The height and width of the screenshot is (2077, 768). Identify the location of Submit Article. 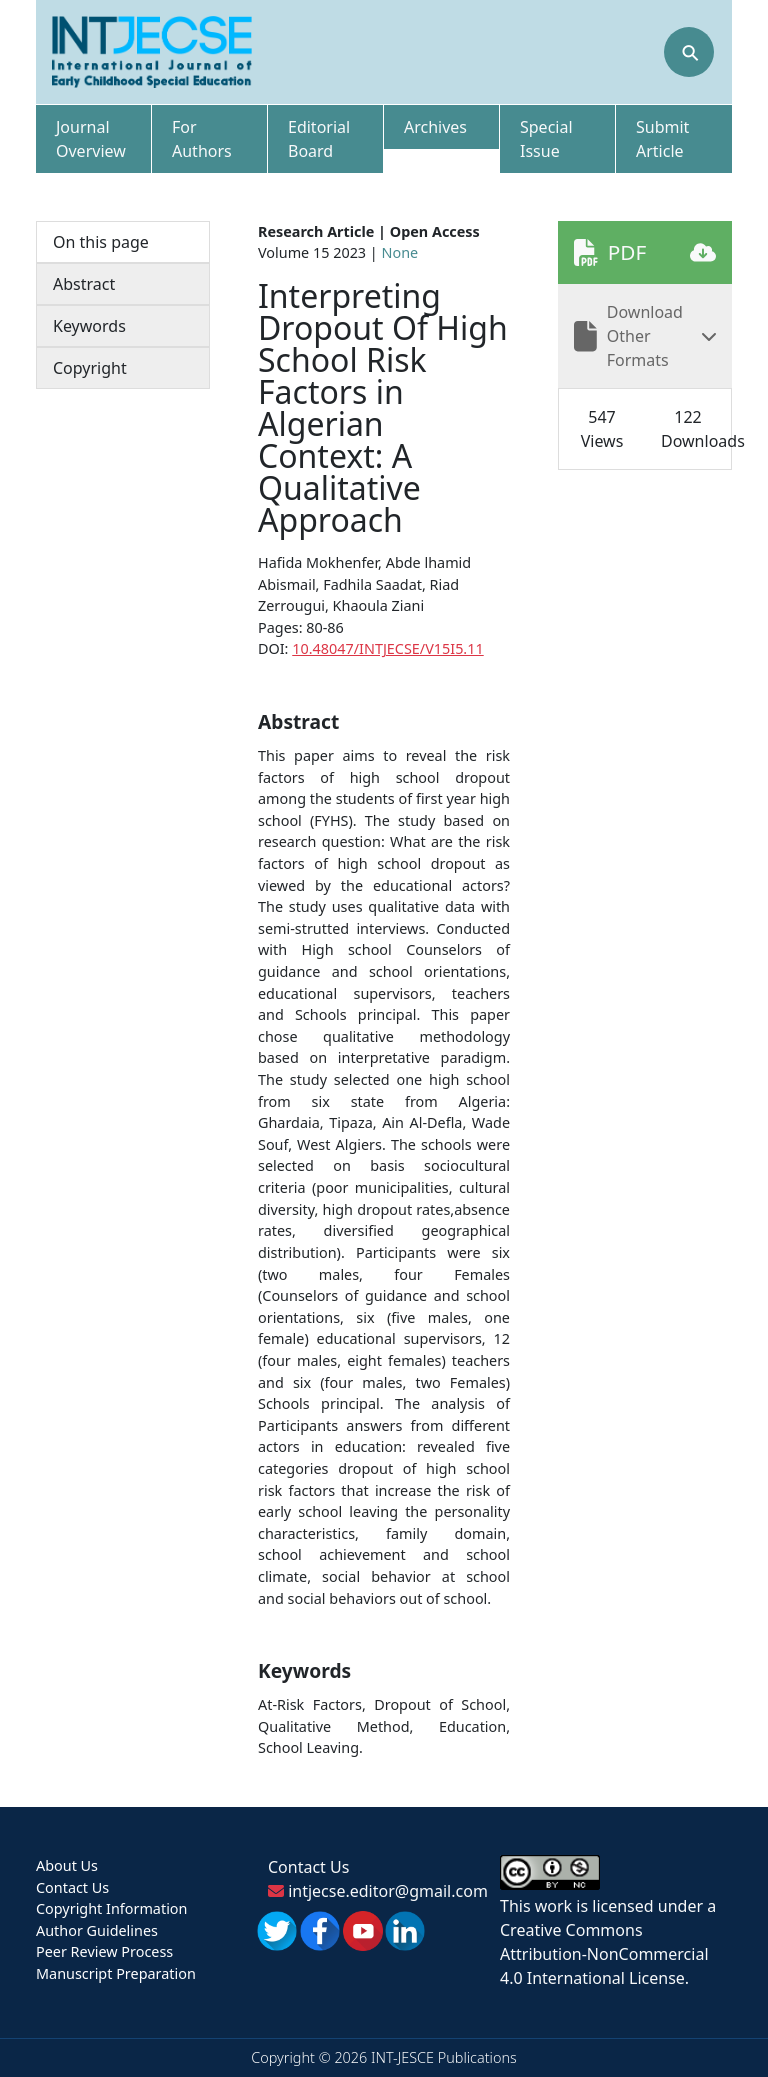
(662, 139).